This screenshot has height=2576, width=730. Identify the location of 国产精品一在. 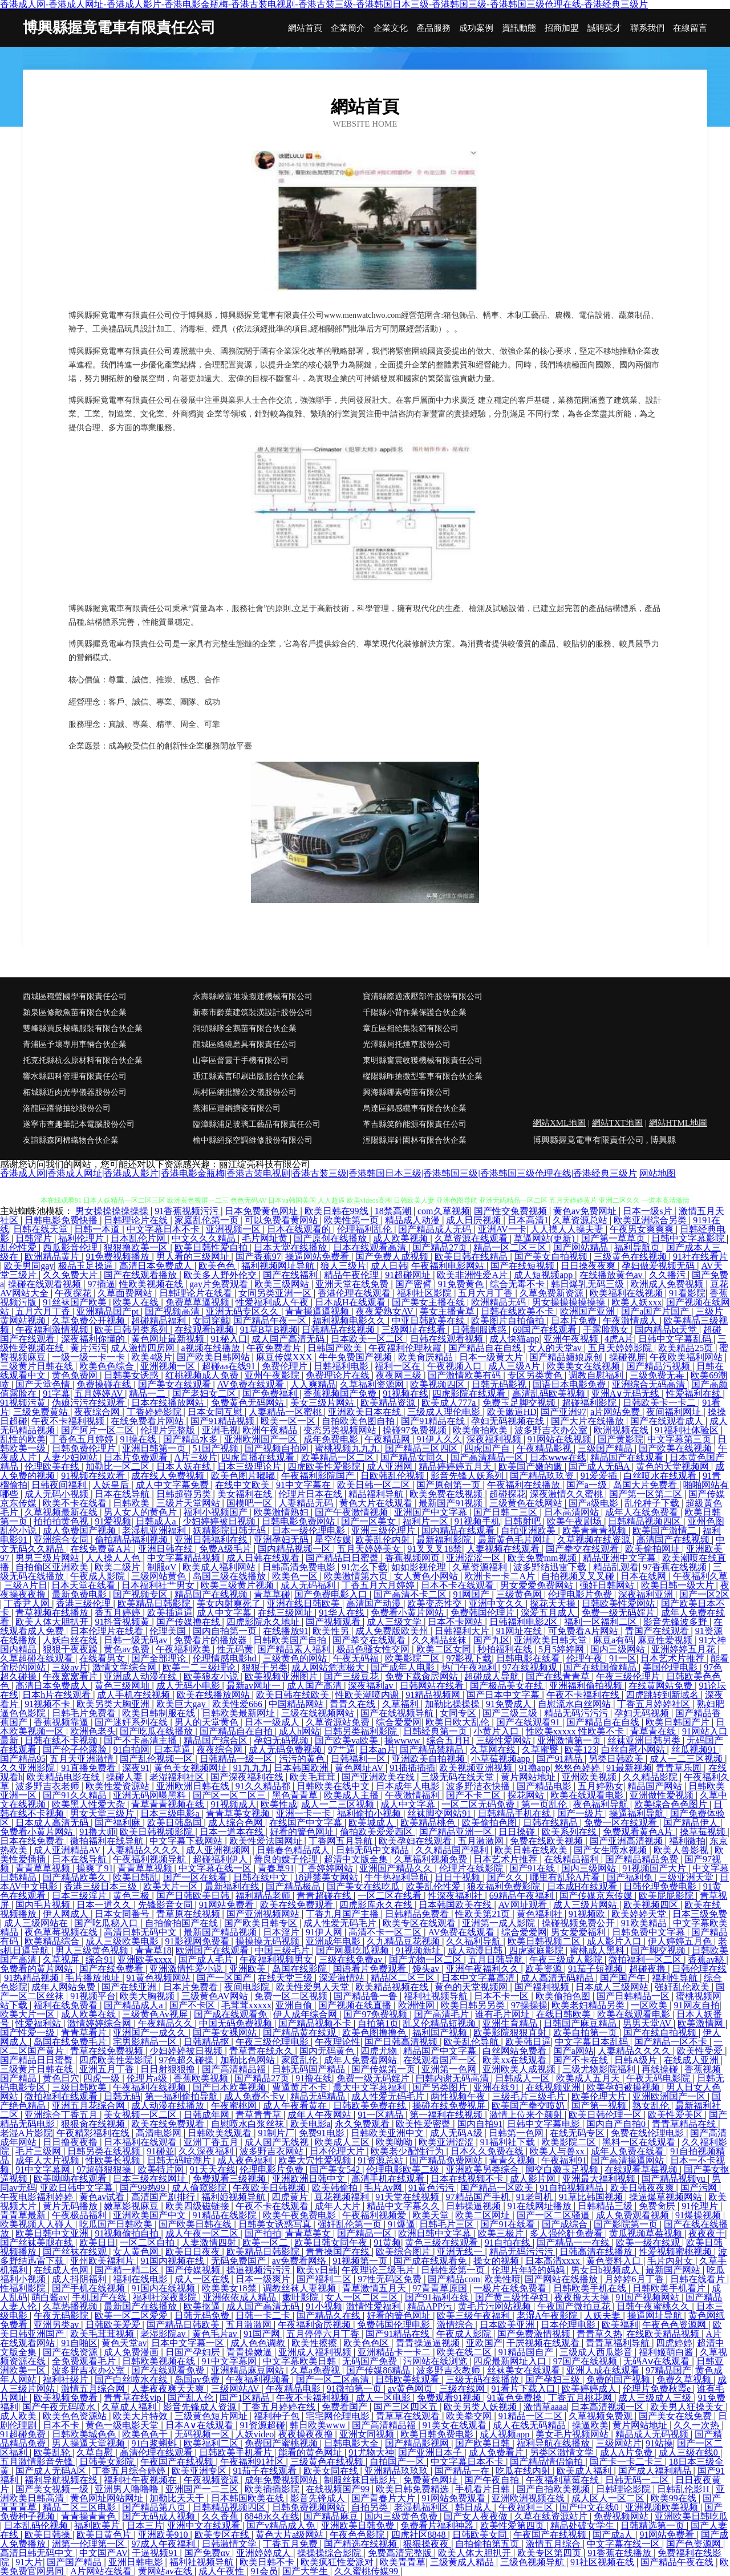
(463, 2471).